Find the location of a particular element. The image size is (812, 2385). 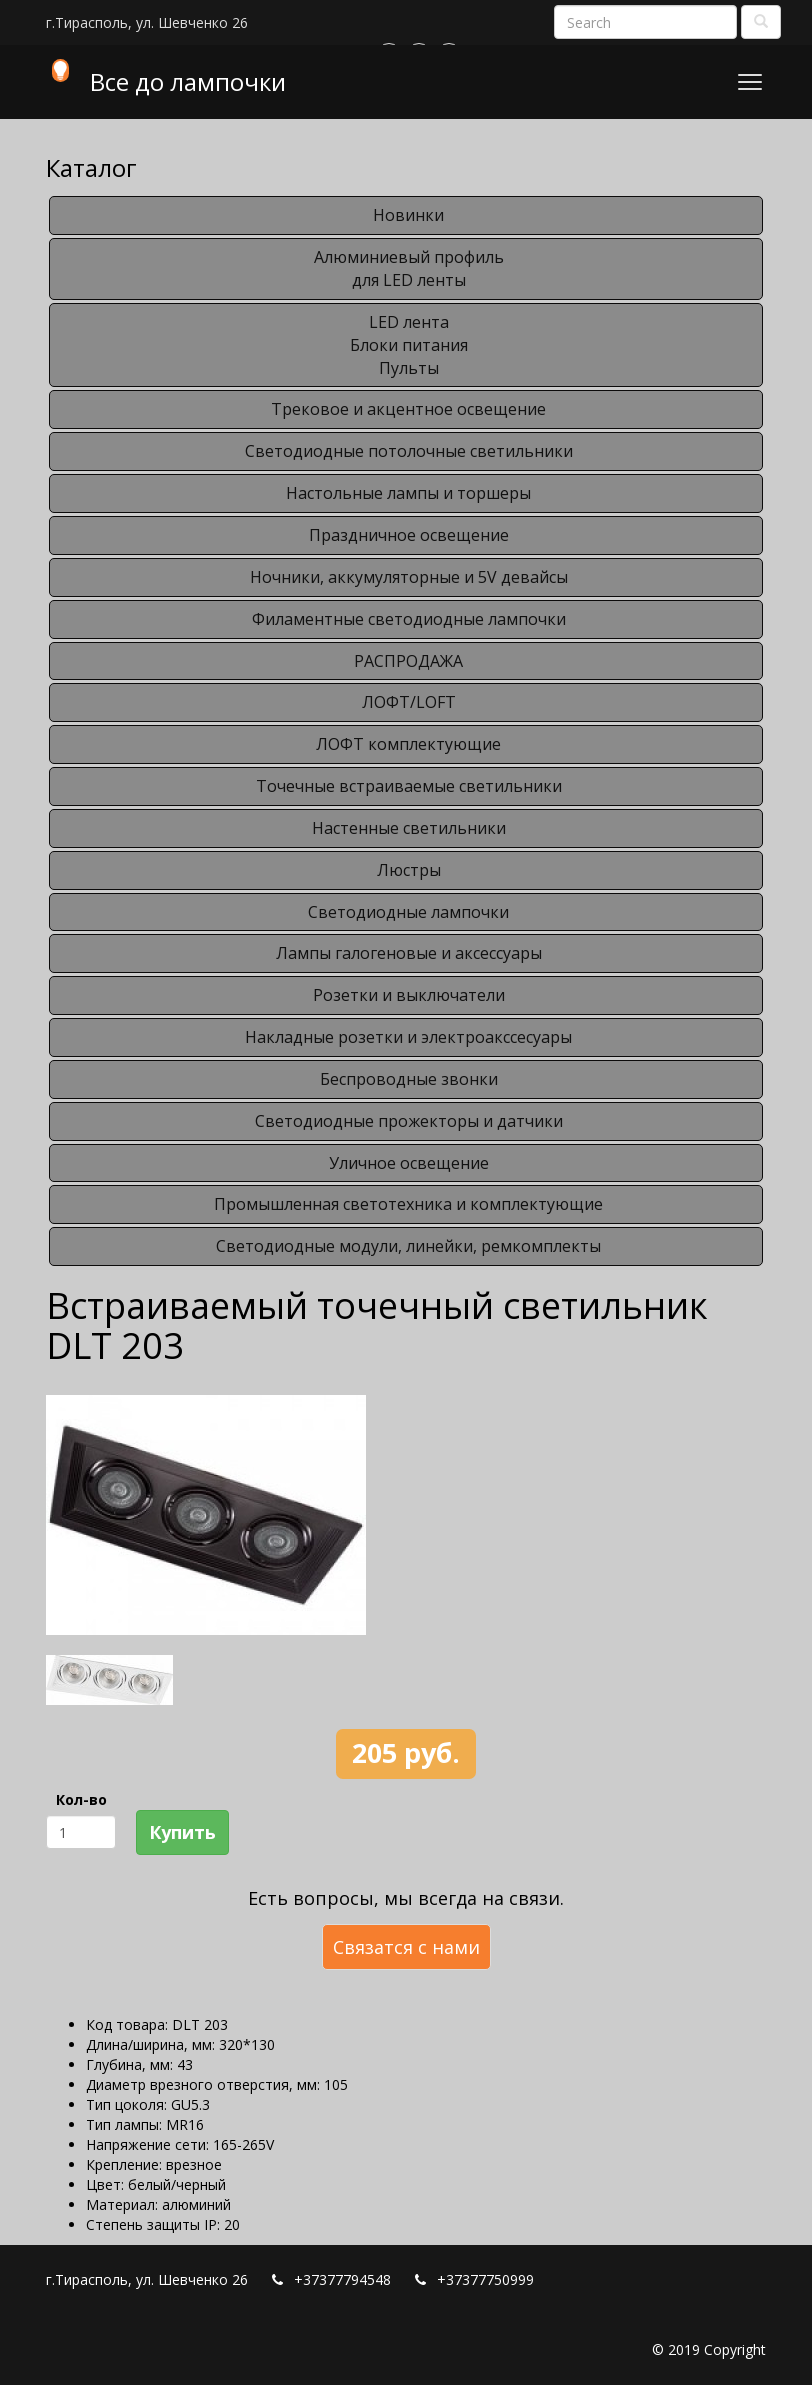

Накладные розетки и электроакссесуары is located at coordinates (408, 1037).